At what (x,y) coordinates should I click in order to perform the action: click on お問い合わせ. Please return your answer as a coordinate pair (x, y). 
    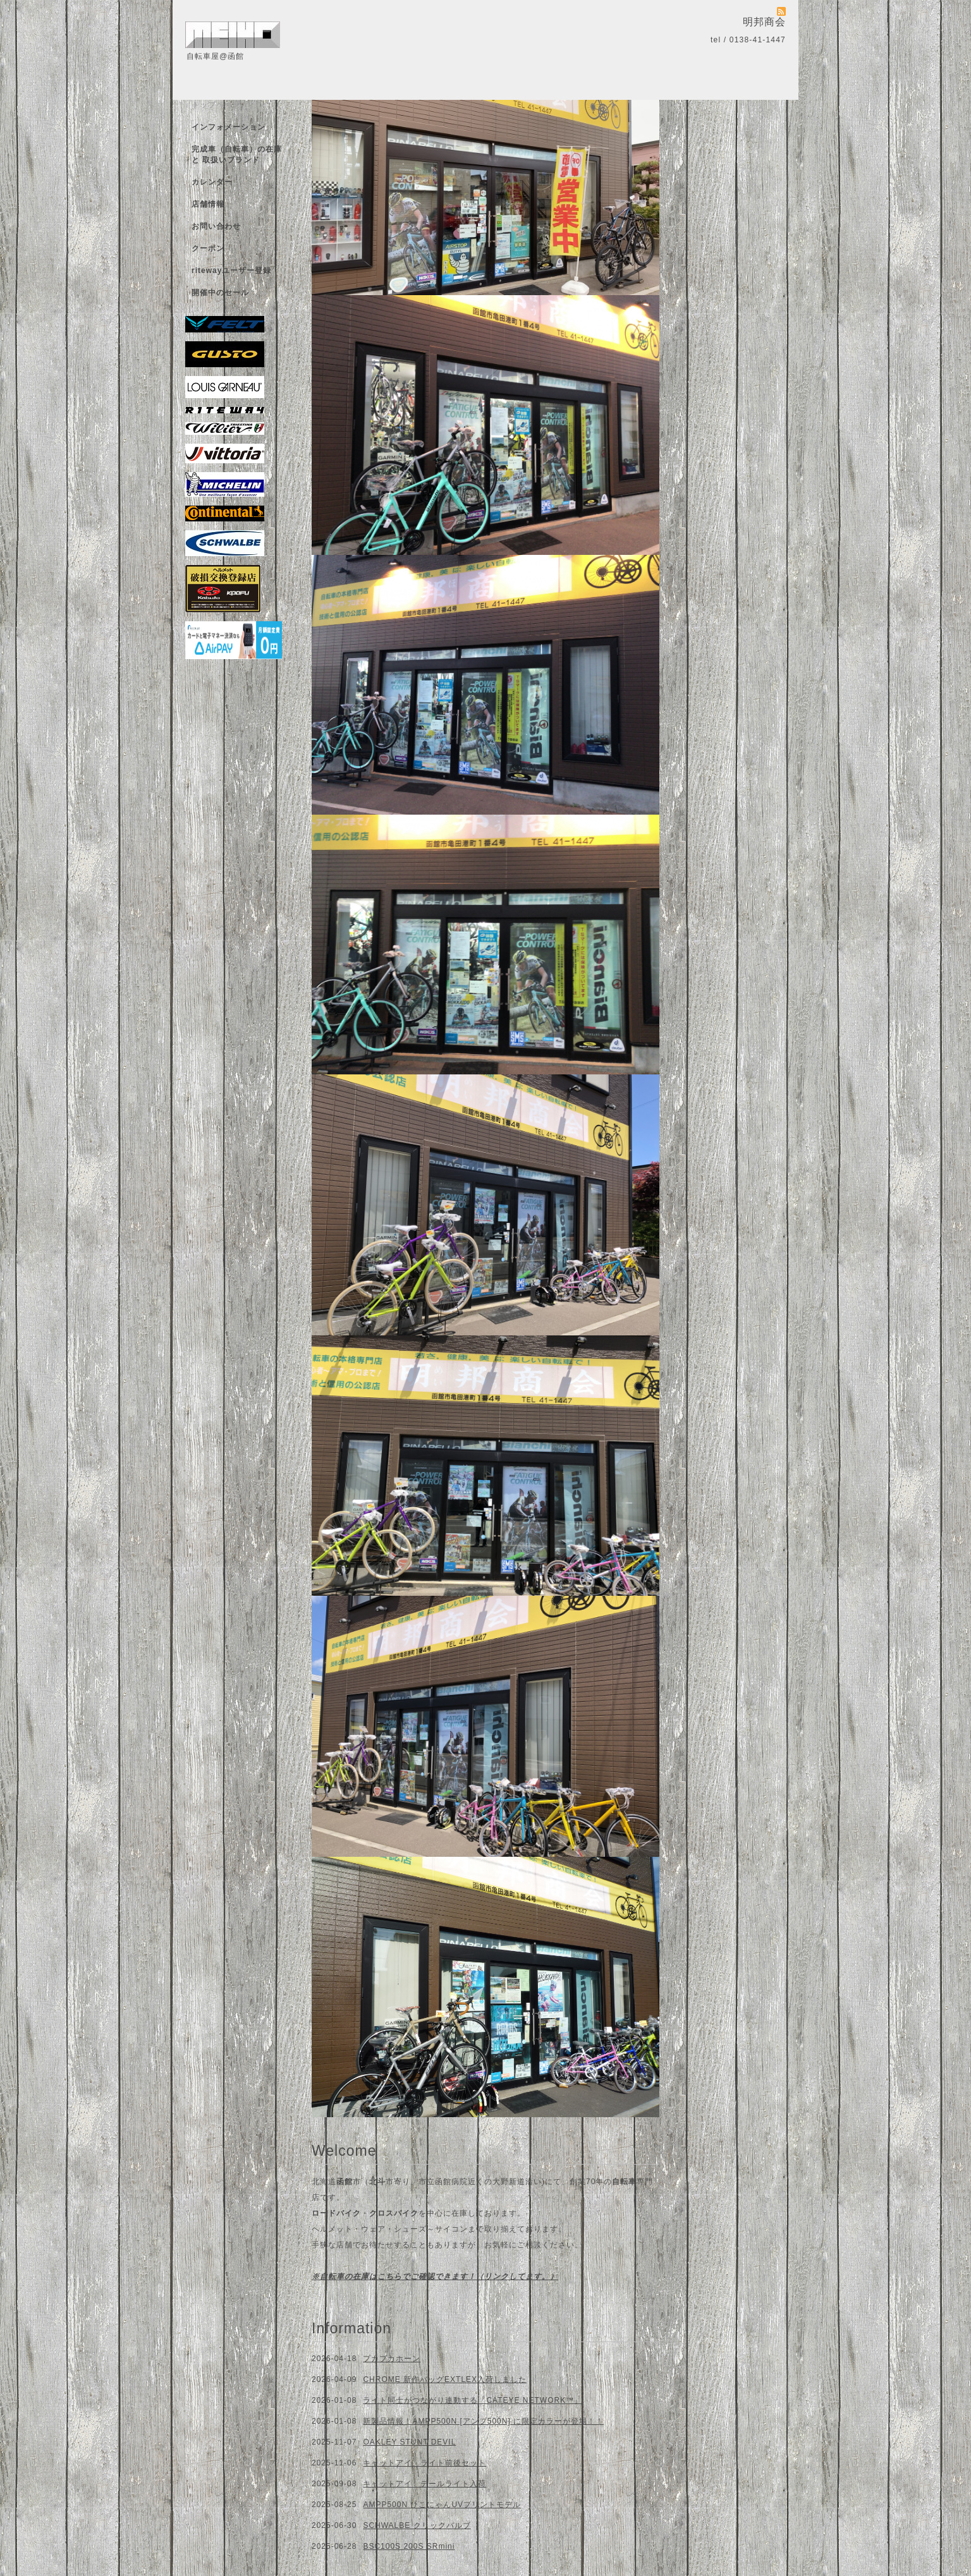
    Looking at the image, I should click on (216, 226).